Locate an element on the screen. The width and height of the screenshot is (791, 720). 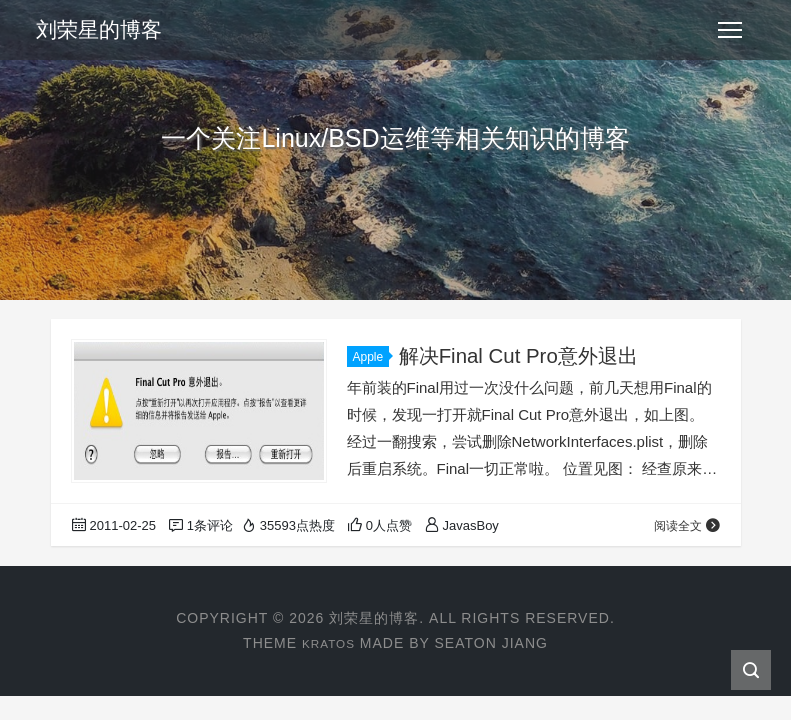
Kratos is located at coordinates (328, 643).